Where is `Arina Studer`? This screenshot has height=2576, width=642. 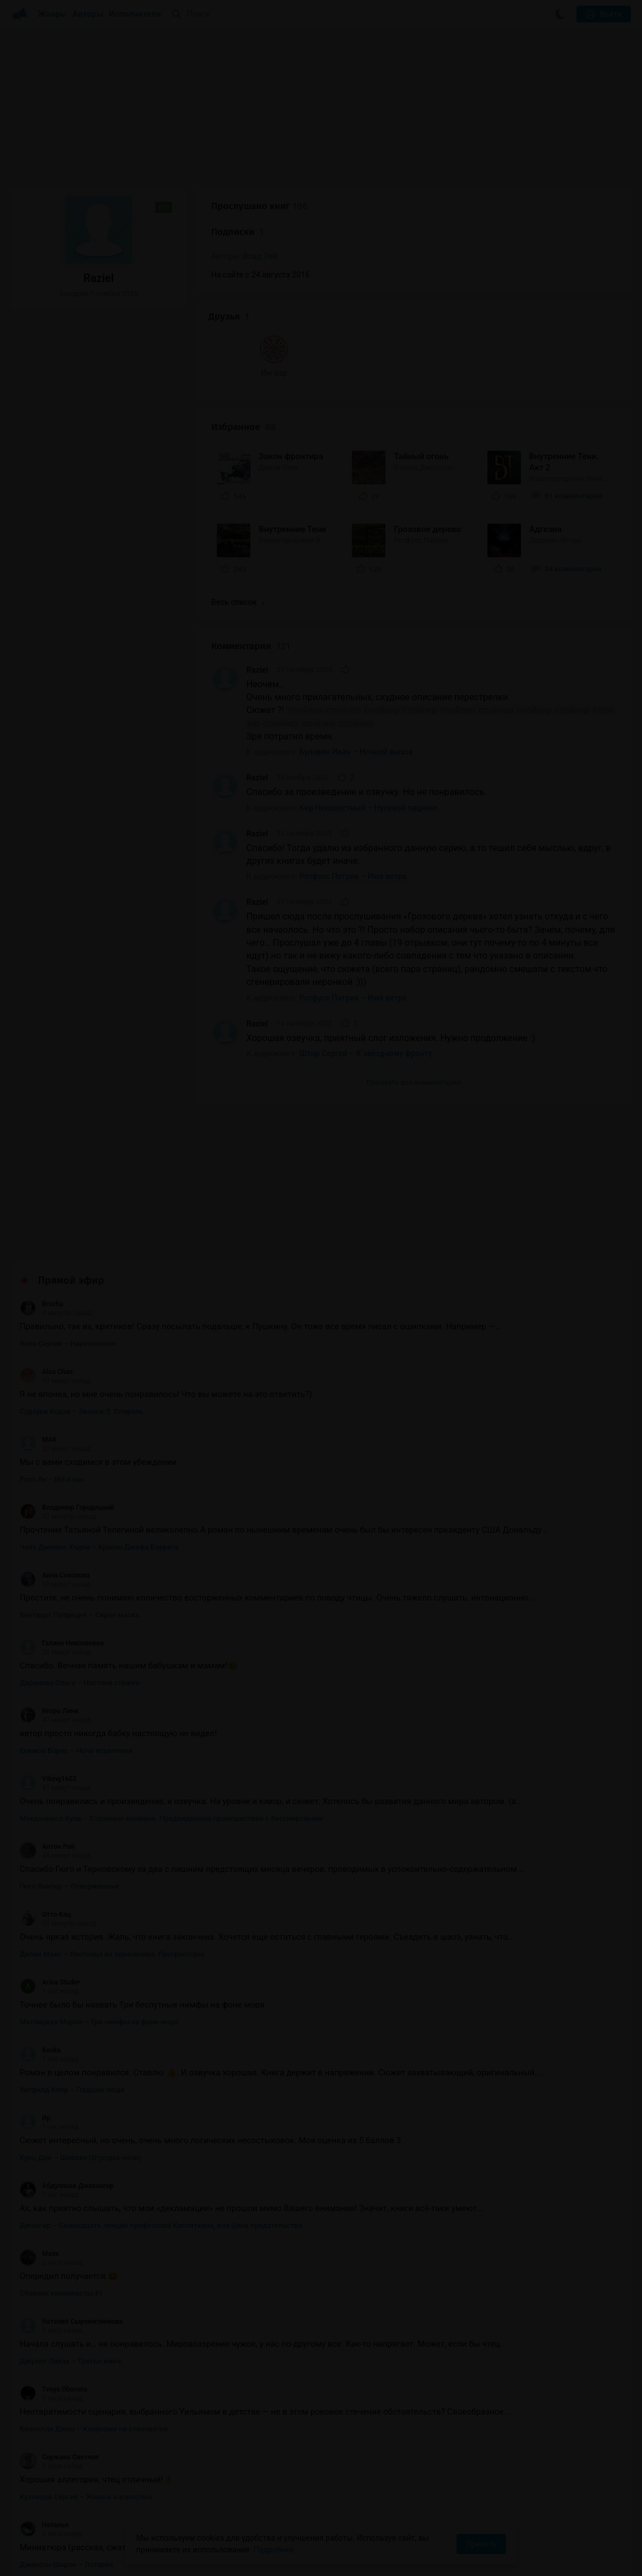 Arina Studer is located at coordinates (50, 1874).